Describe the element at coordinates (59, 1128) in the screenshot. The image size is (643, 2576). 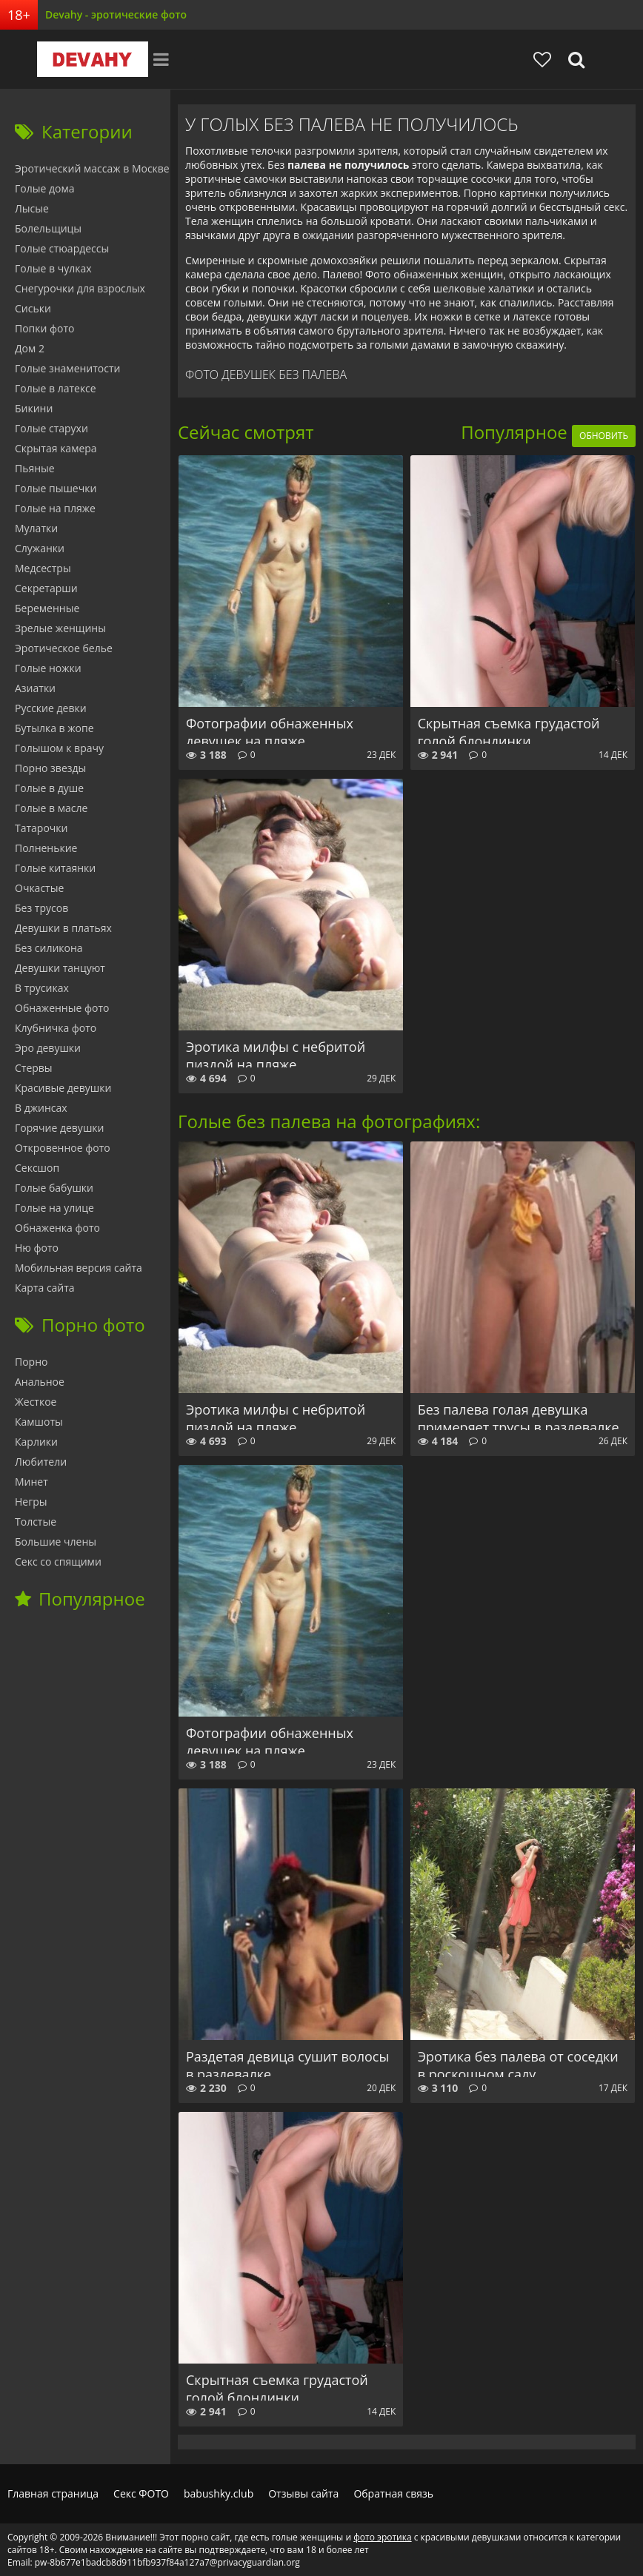
I see `Горячие девушки` at that location.